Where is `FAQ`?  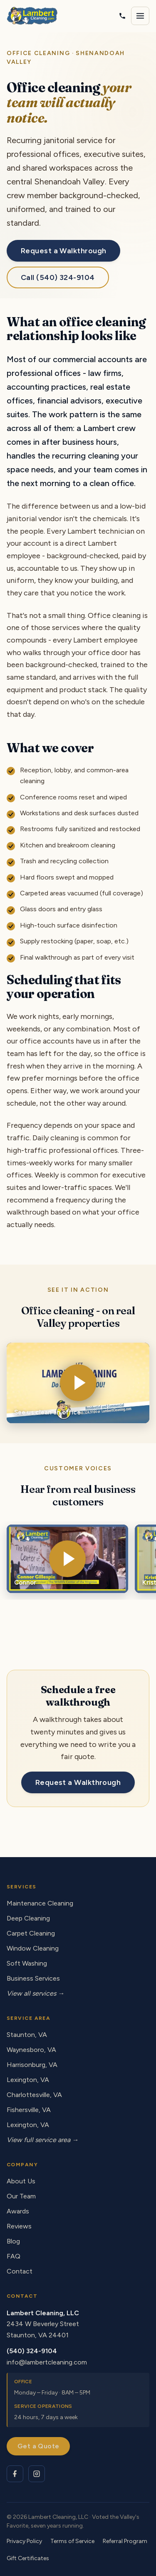 FAQ is located at coordinates (13, 2256).